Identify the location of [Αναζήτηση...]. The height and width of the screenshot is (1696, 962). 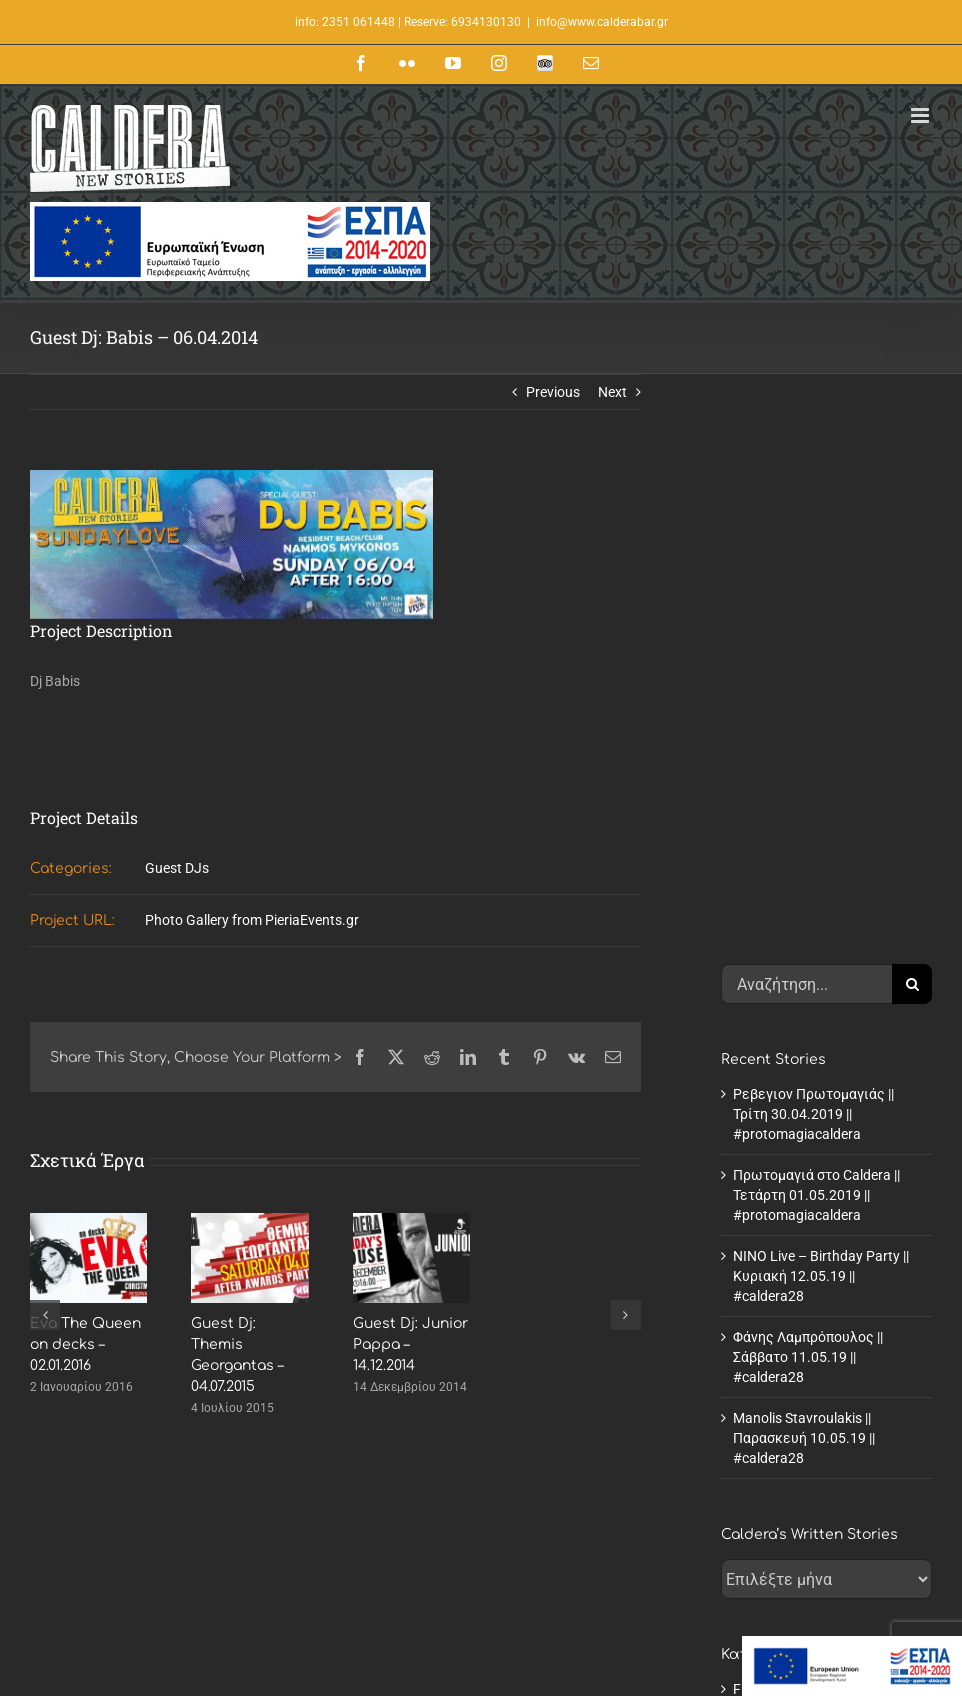
(806, 459).